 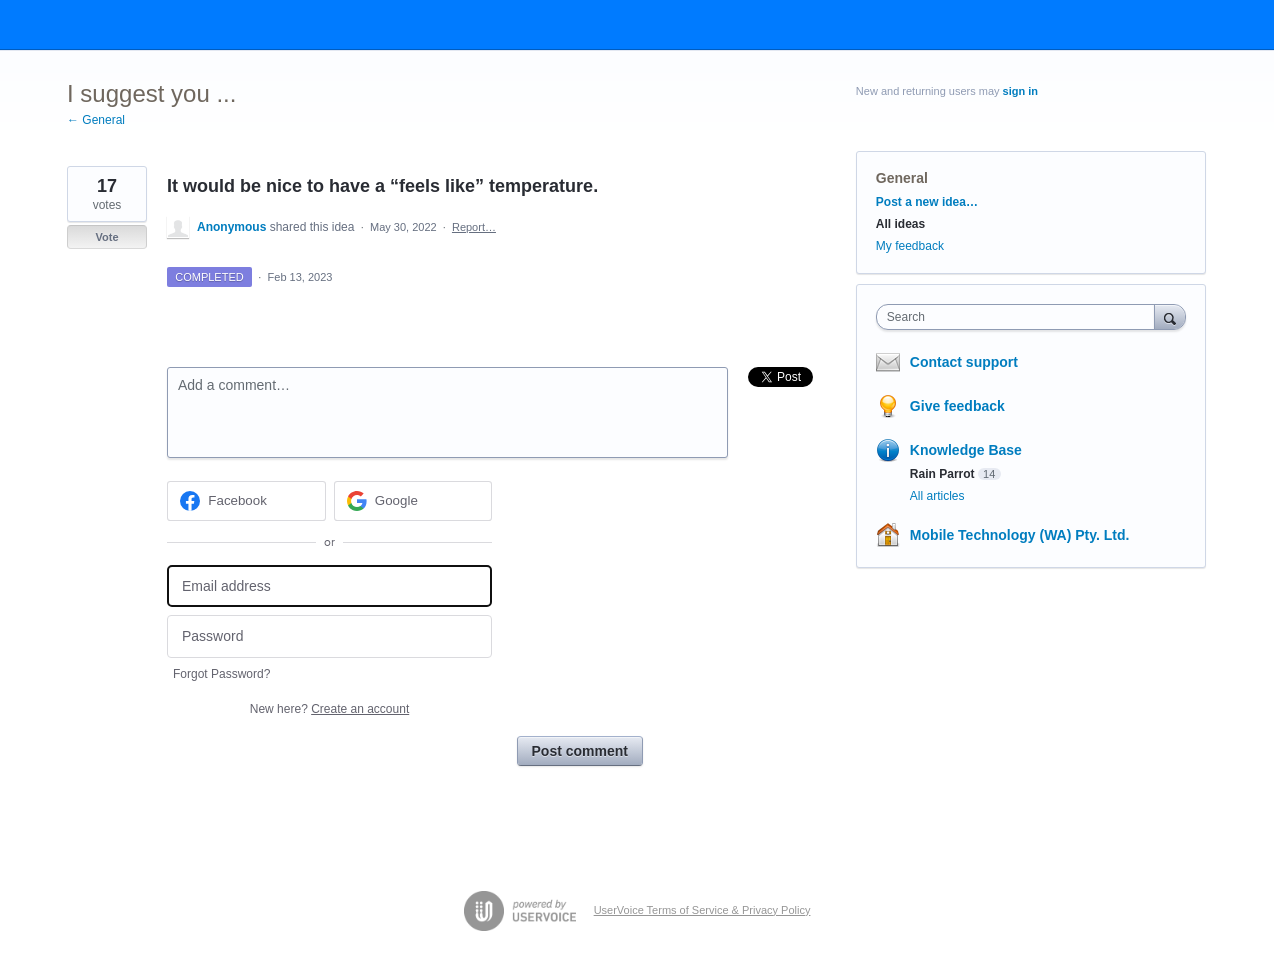 I want to click on Vote, so click(x=106, y=237).